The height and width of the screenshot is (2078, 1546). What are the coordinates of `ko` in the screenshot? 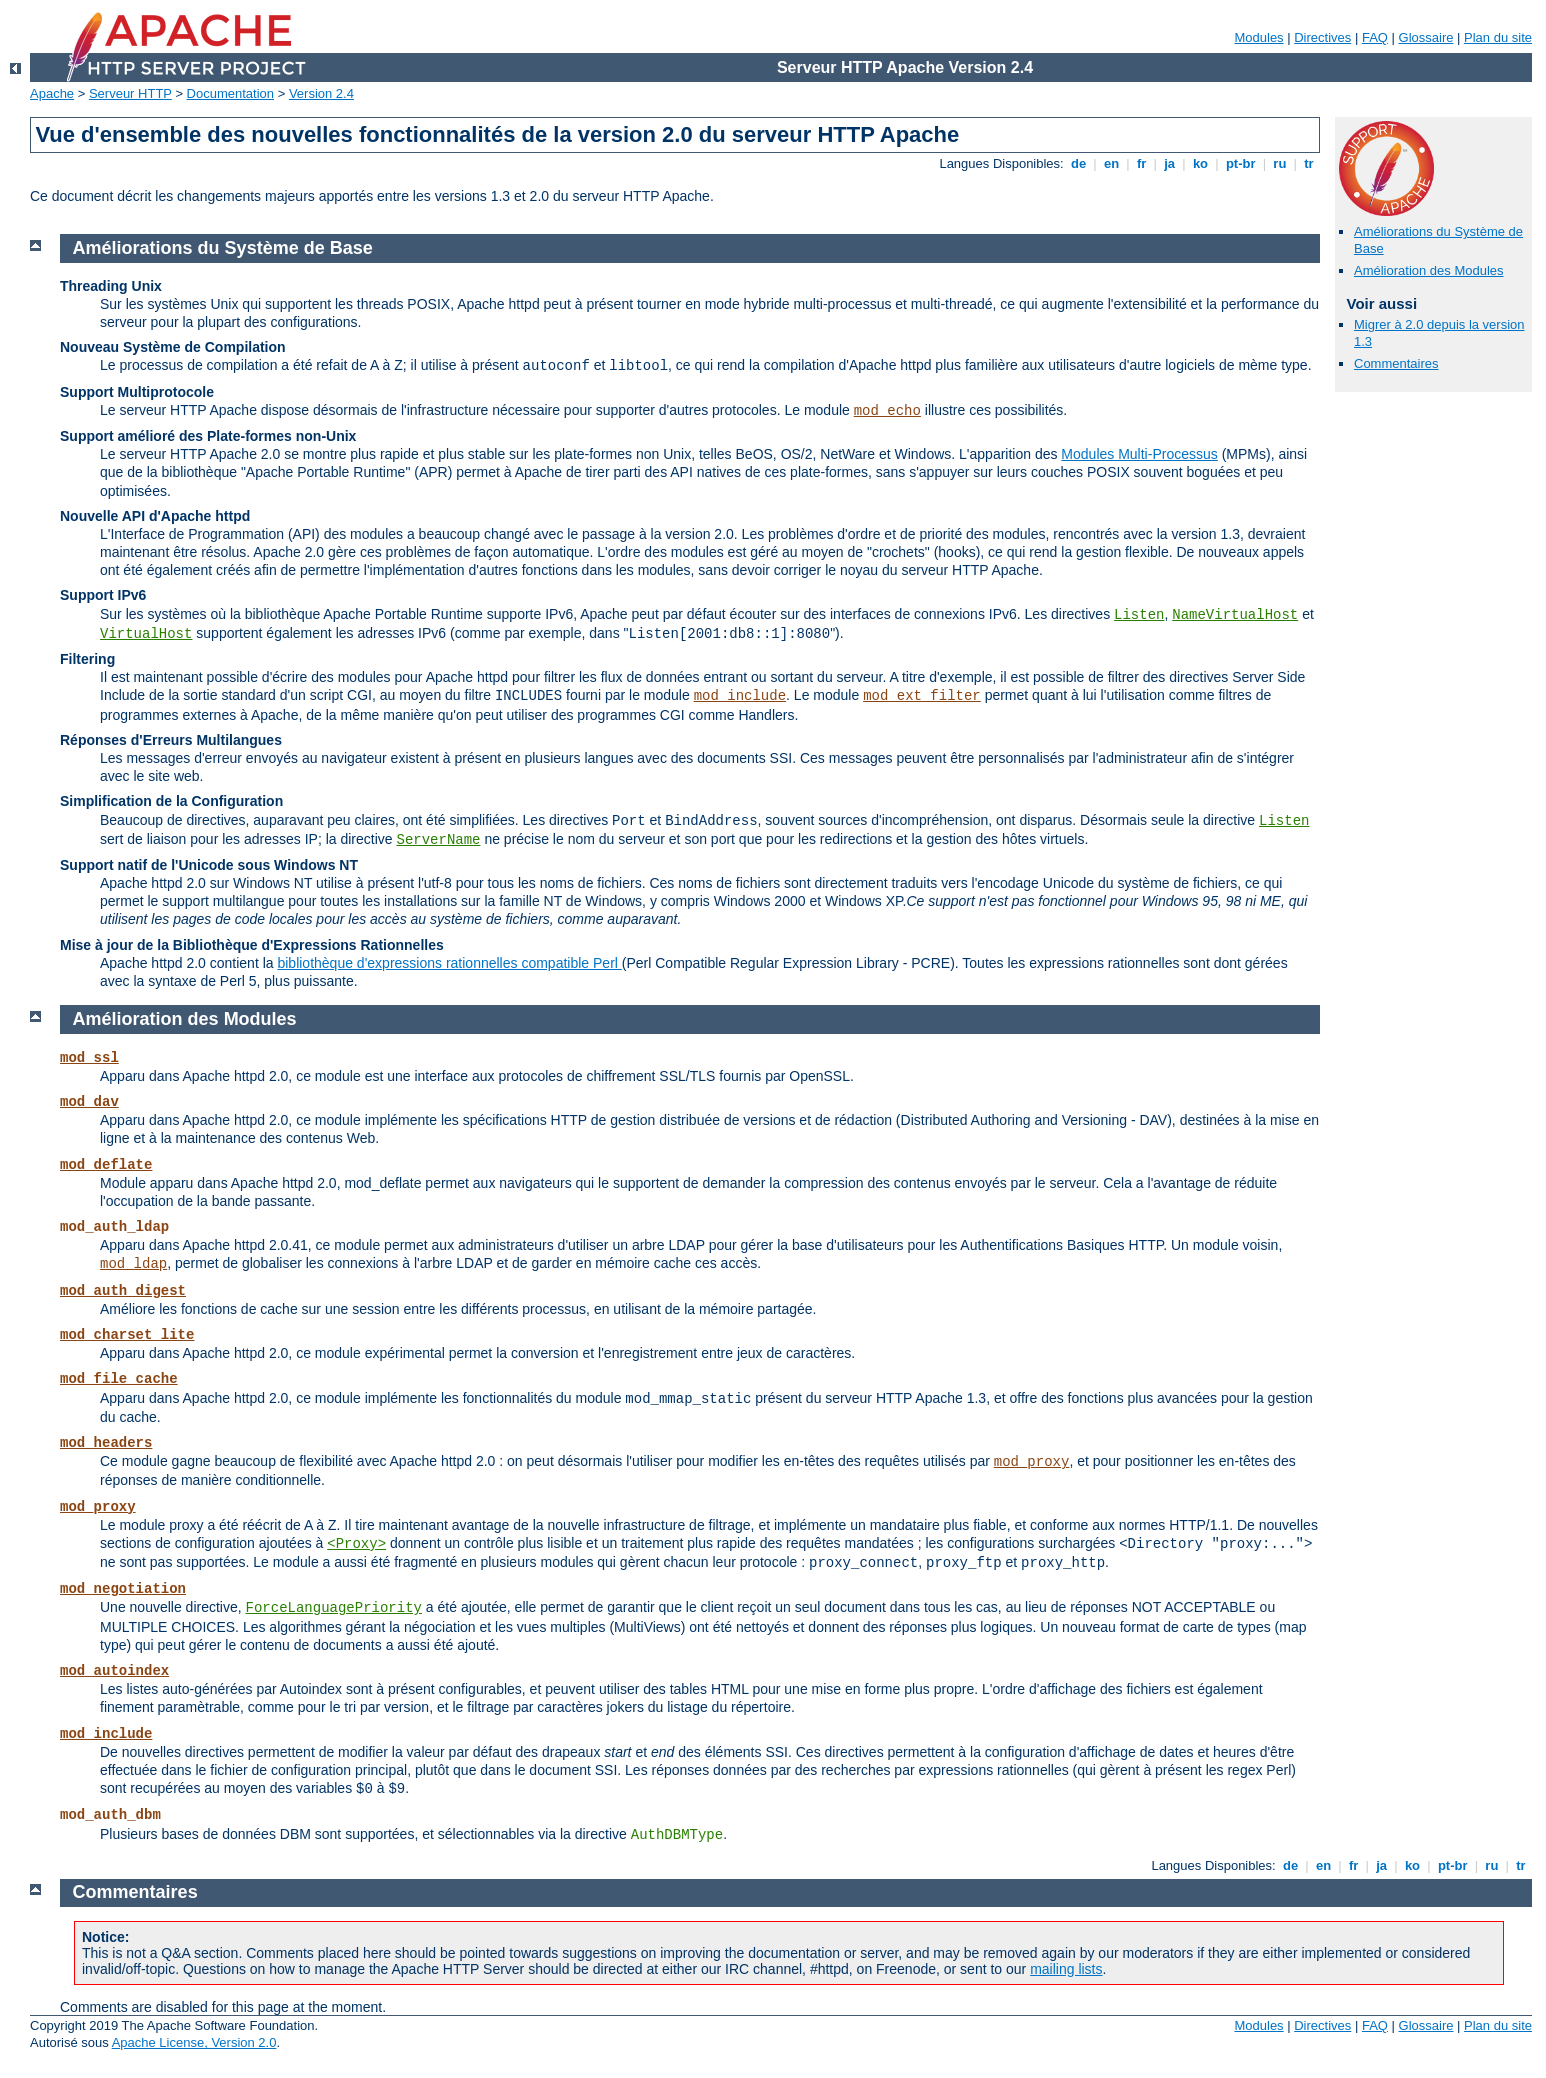 It's located at (1200, 163).